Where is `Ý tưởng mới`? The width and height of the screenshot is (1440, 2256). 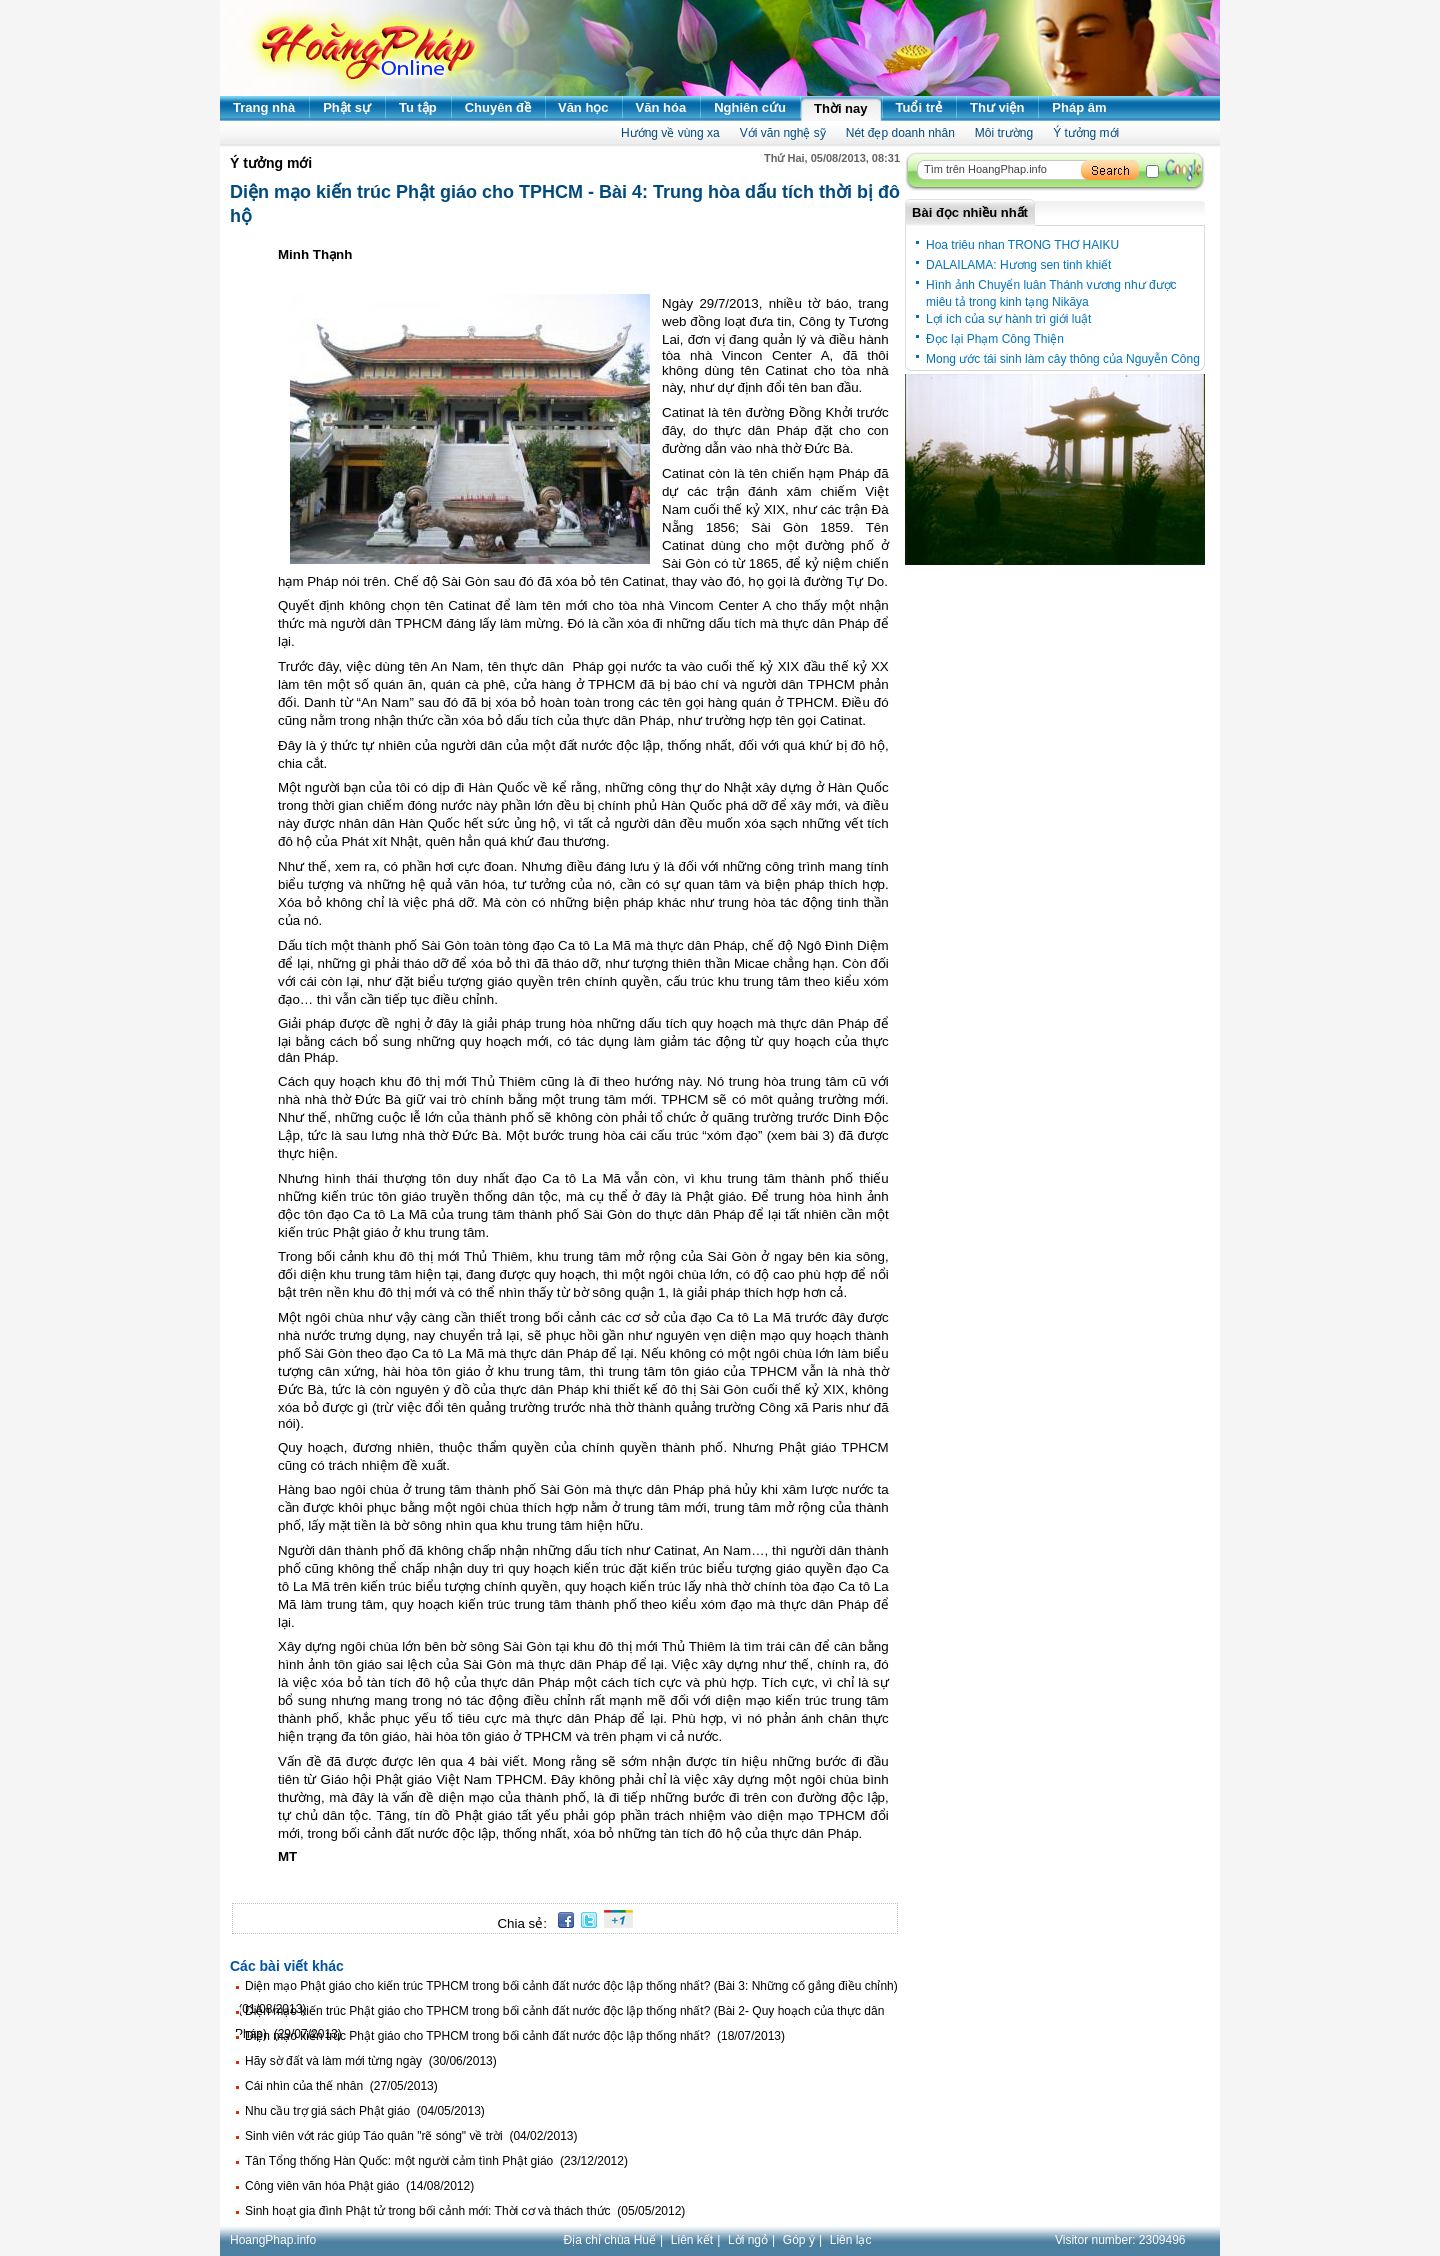
Ý tưởng mới is located at coordinates (1086, 133).